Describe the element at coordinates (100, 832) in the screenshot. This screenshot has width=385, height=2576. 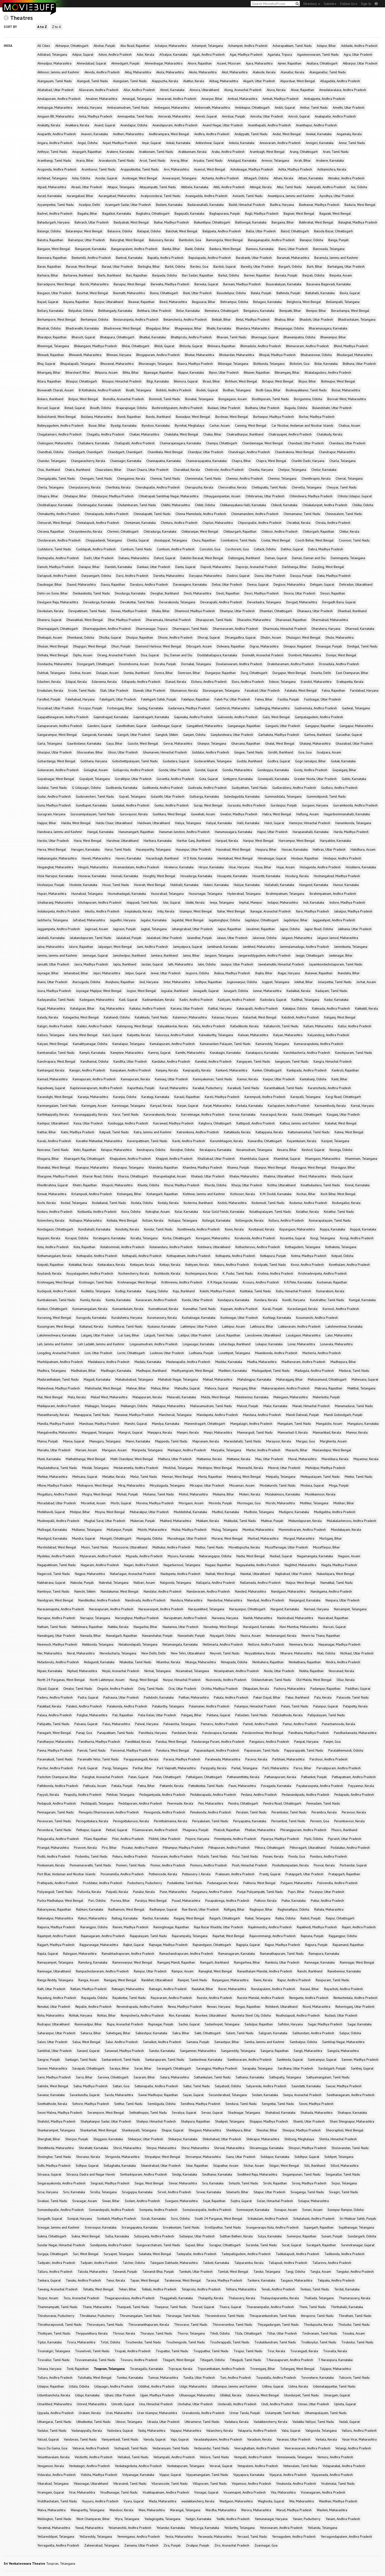
I see `Hangal, Karnataka` at that location.